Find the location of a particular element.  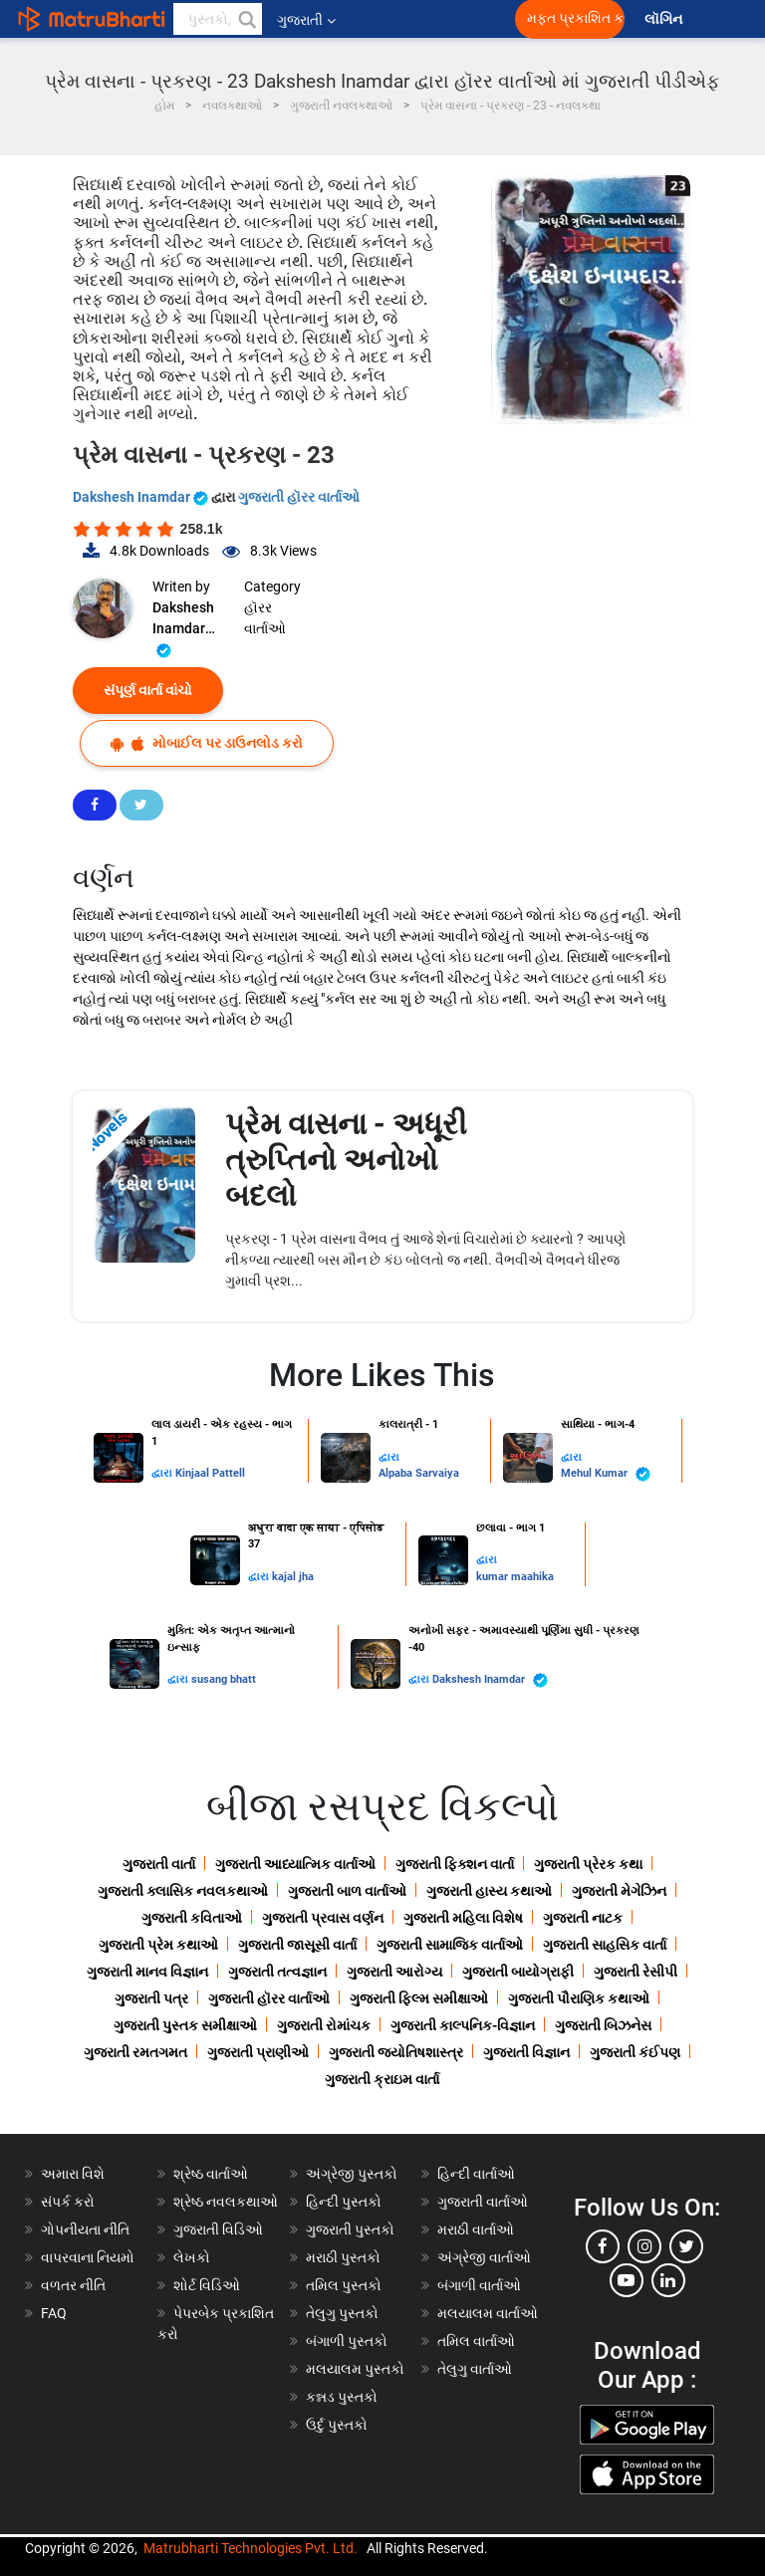

ગુજરાતી પ્રવાસ વર્ણન is located at coordinates (322, 1918).